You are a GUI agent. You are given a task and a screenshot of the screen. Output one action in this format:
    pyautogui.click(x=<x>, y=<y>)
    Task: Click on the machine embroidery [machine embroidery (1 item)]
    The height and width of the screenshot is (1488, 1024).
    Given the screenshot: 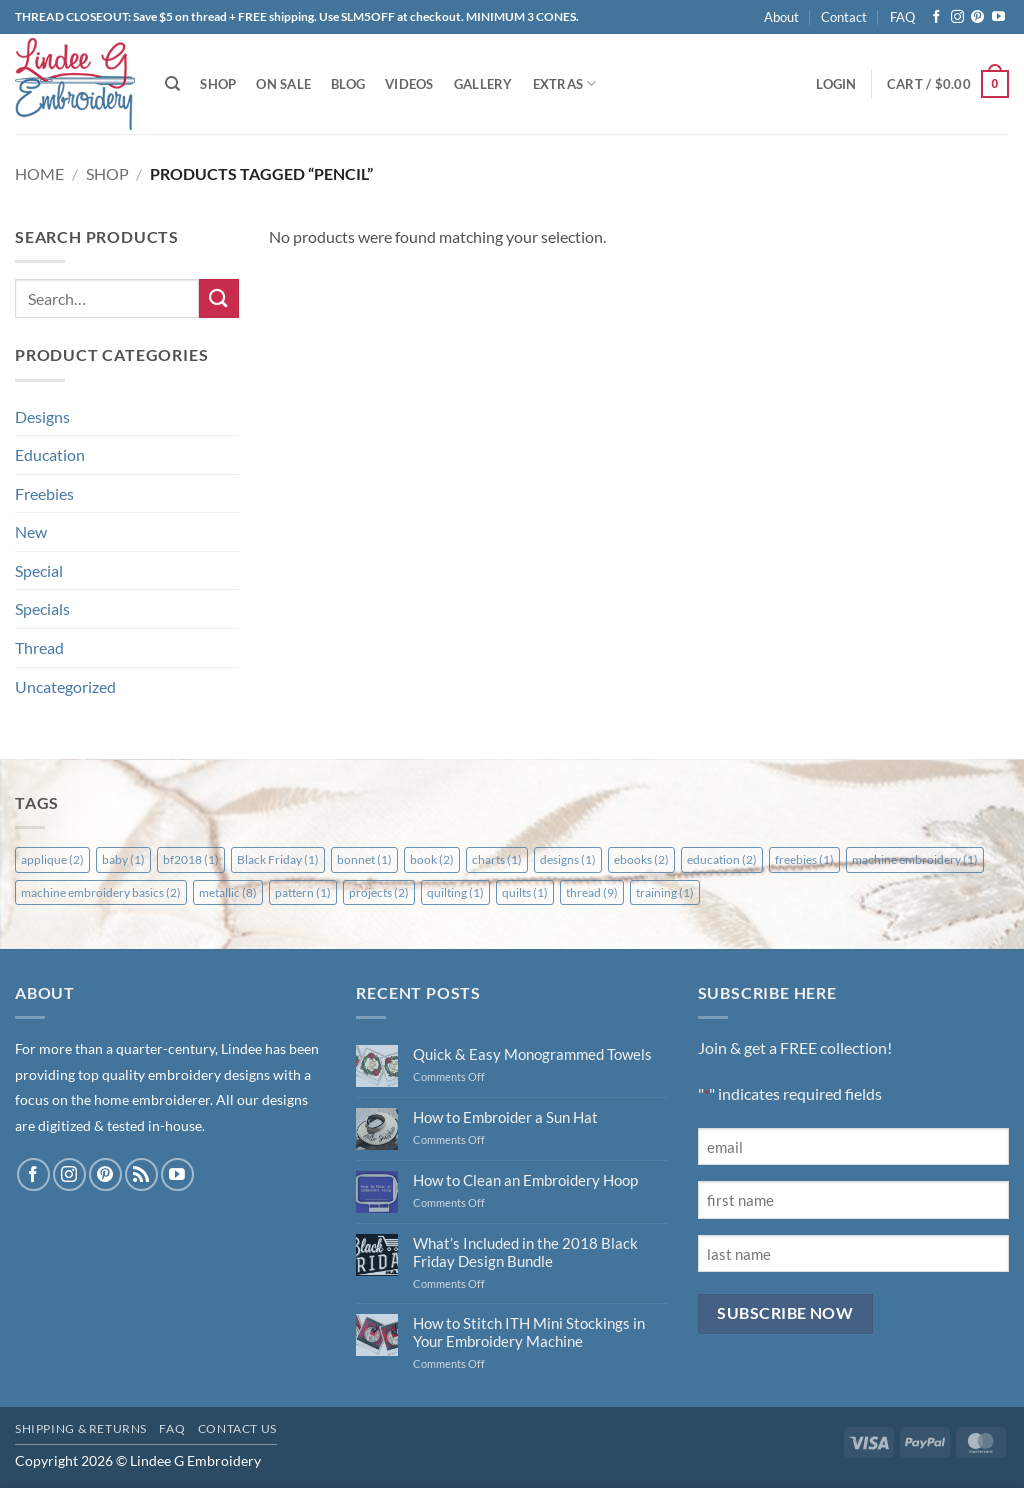 What is the action you would take?
    pyautogui.click(x=915, y=859)
    